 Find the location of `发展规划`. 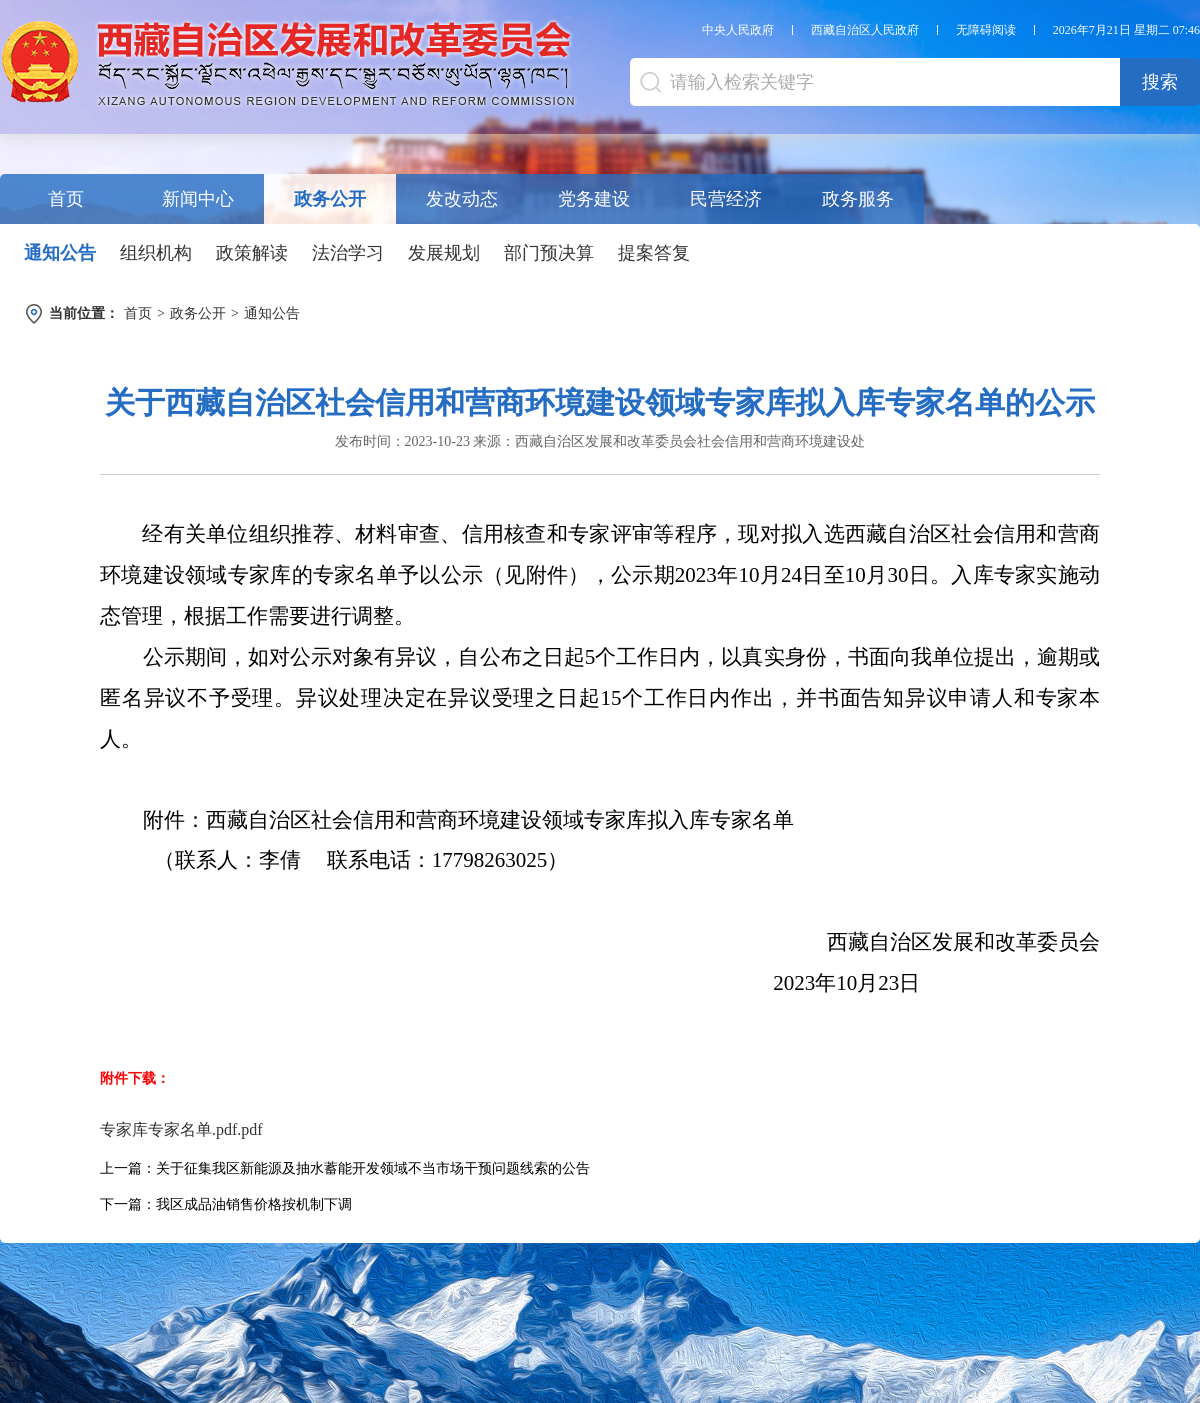

发展规划 is located at coordinates (444, 253).